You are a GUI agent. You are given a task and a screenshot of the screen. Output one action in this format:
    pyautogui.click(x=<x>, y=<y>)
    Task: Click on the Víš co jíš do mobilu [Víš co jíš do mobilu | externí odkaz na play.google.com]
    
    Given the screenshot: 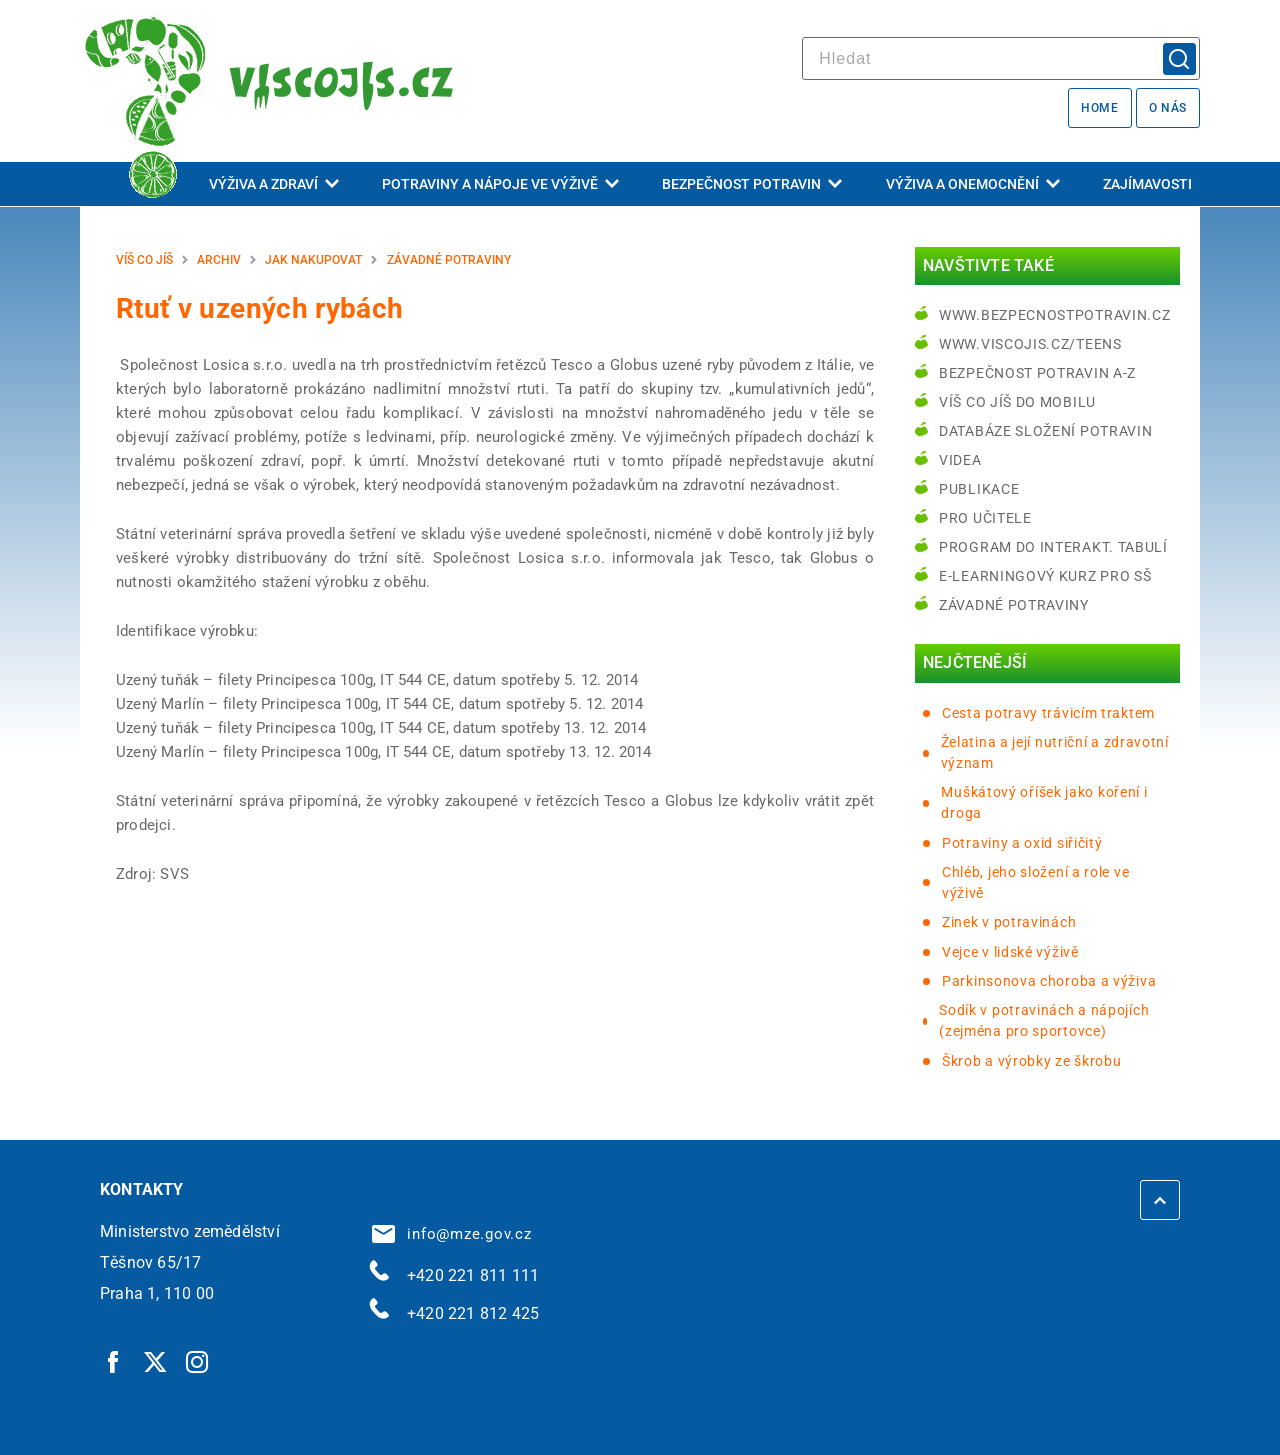 What is the action you would take?
    pyautogui.click(x=1017, y=402)
    